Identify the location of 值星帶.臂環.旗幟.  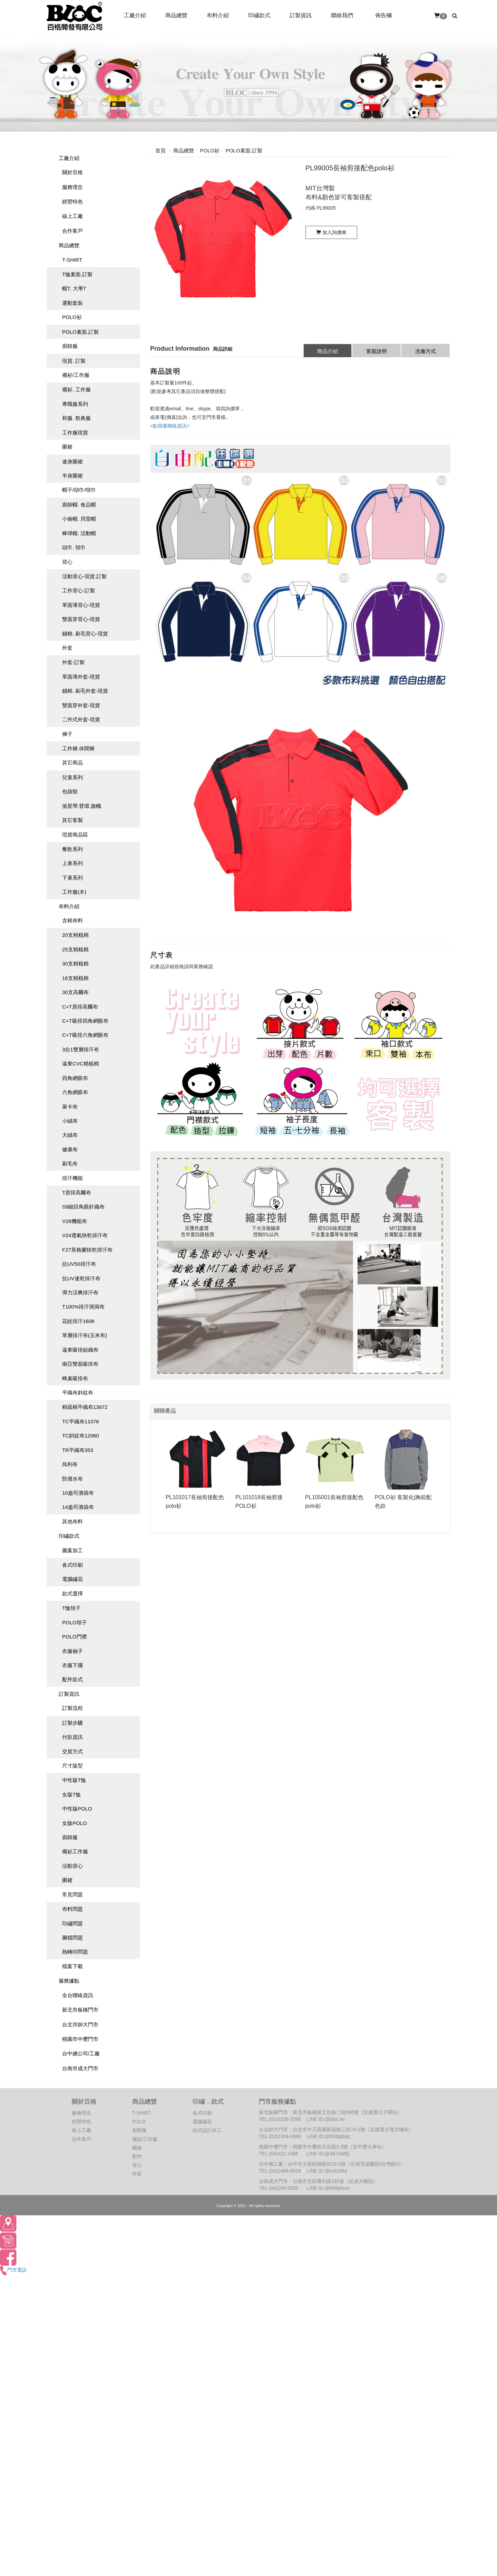
(81, 806).